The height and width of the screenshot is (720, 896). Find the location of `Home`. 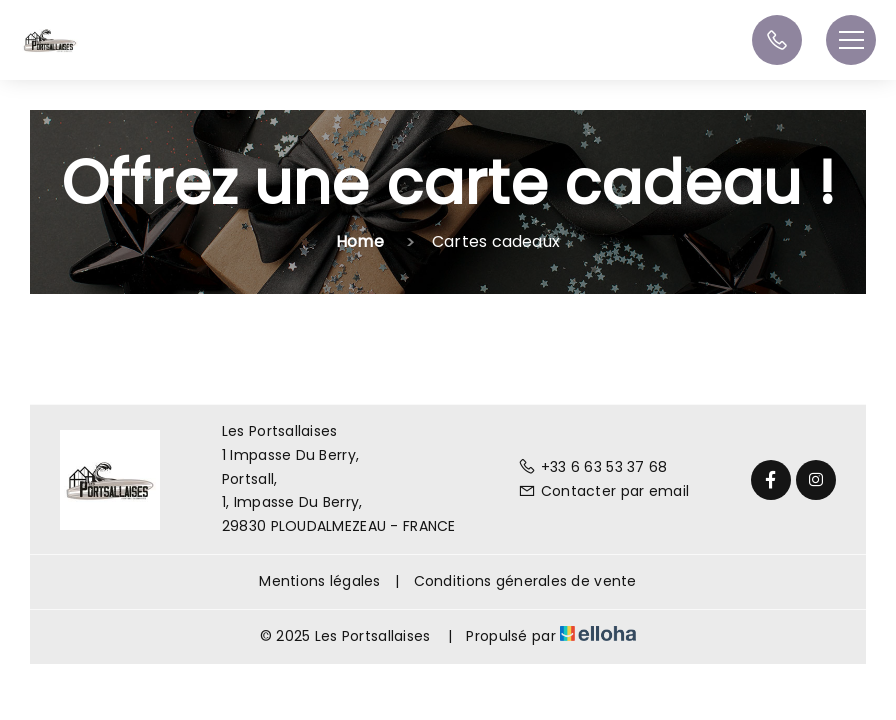

Home is located at coordinates (360, 241).